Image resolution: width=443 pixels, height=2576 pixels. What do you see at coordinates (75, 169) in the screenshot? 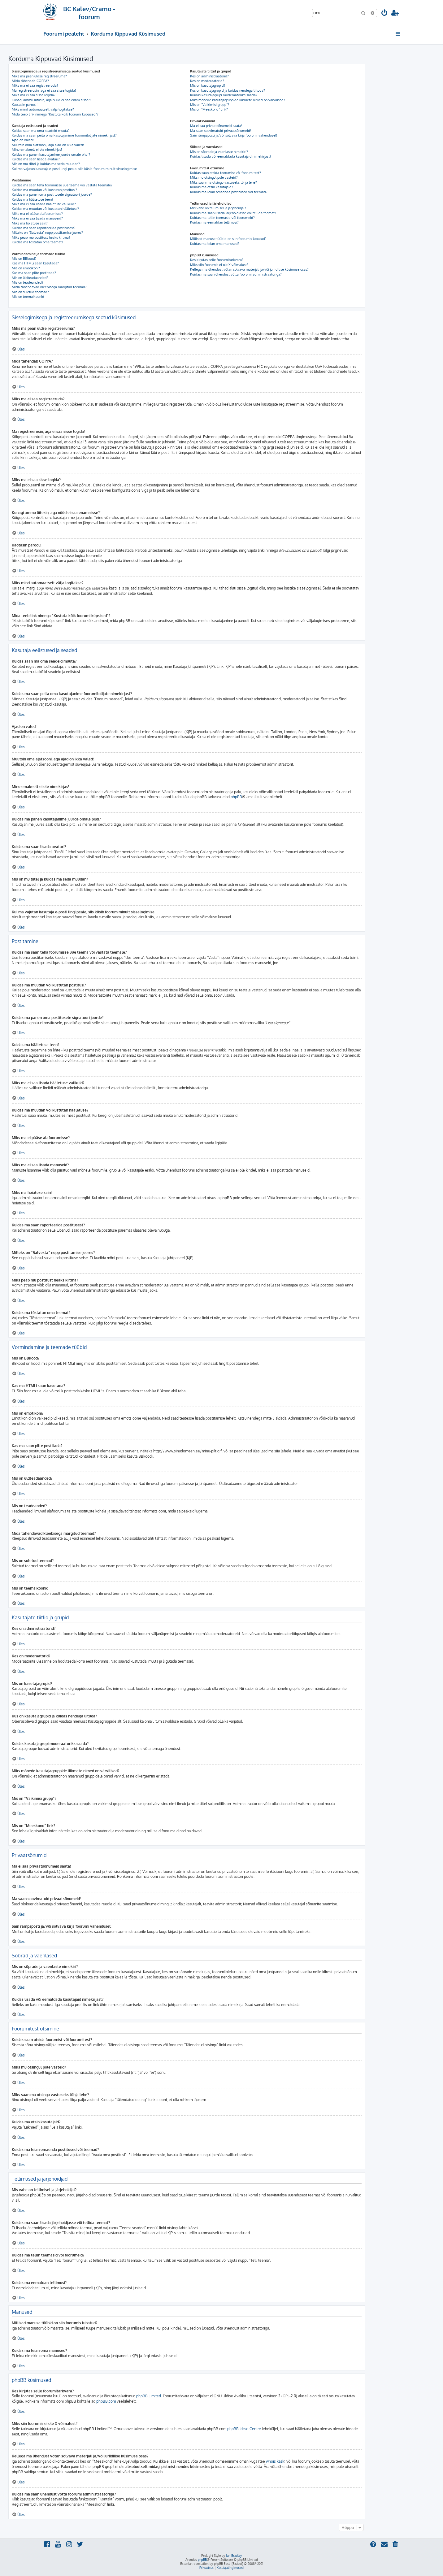
I see `Kui ma vajutan kasutaja e-posti lingi peale, siis küsib foorum minult sisselogimise.` at bounding box center [75, 169].